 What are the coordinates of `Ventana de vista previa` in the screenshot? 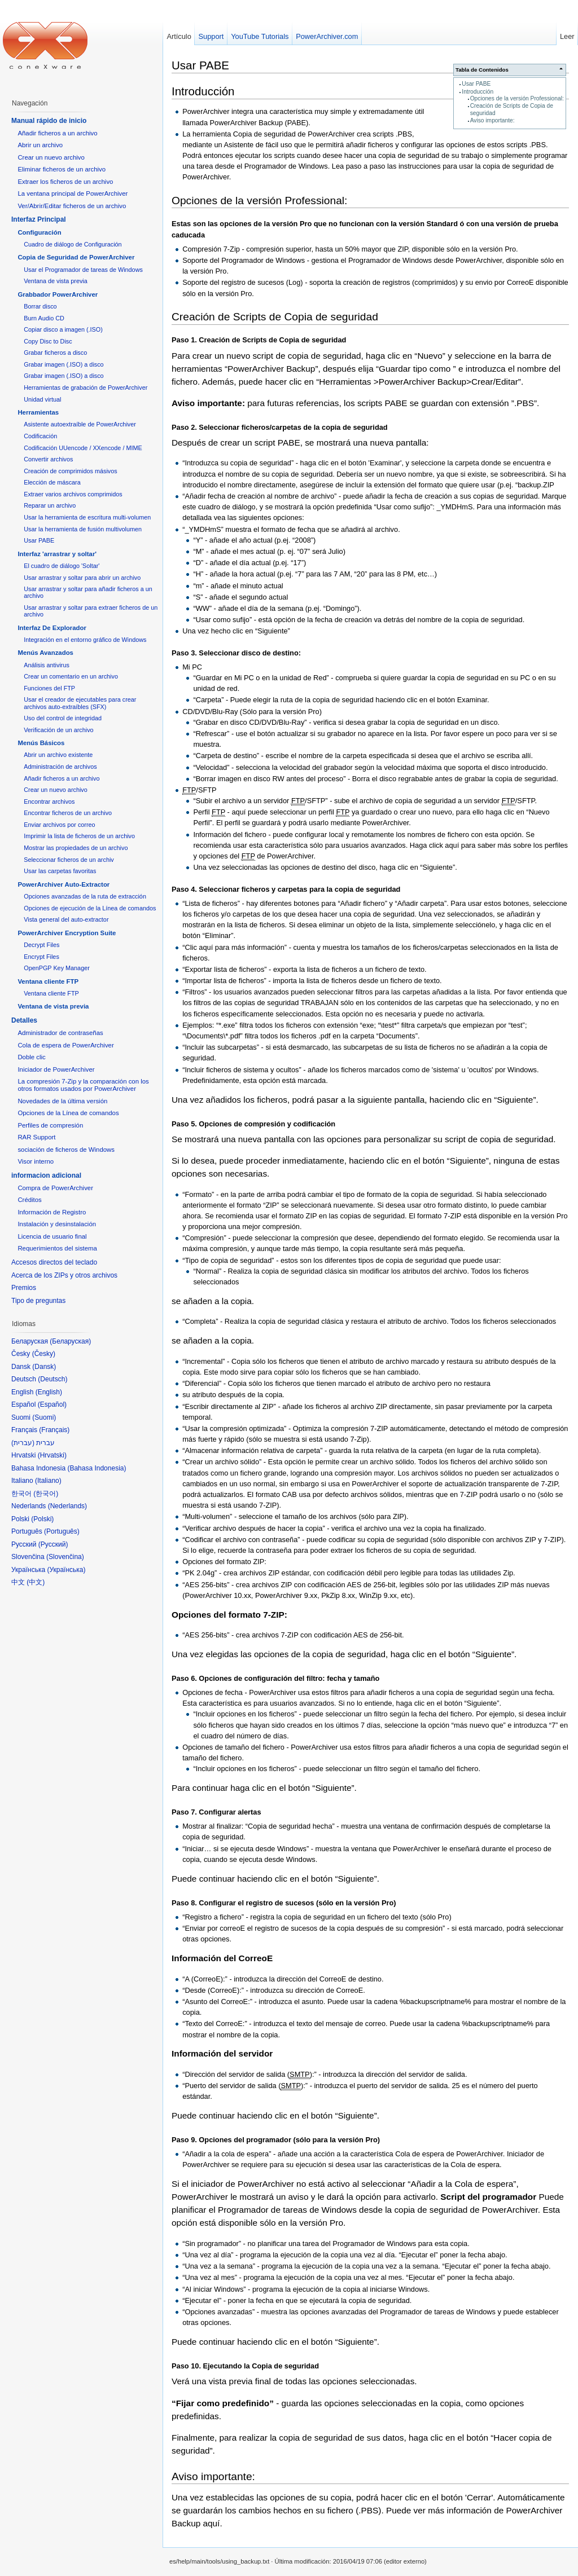 It's located at (55, 281).